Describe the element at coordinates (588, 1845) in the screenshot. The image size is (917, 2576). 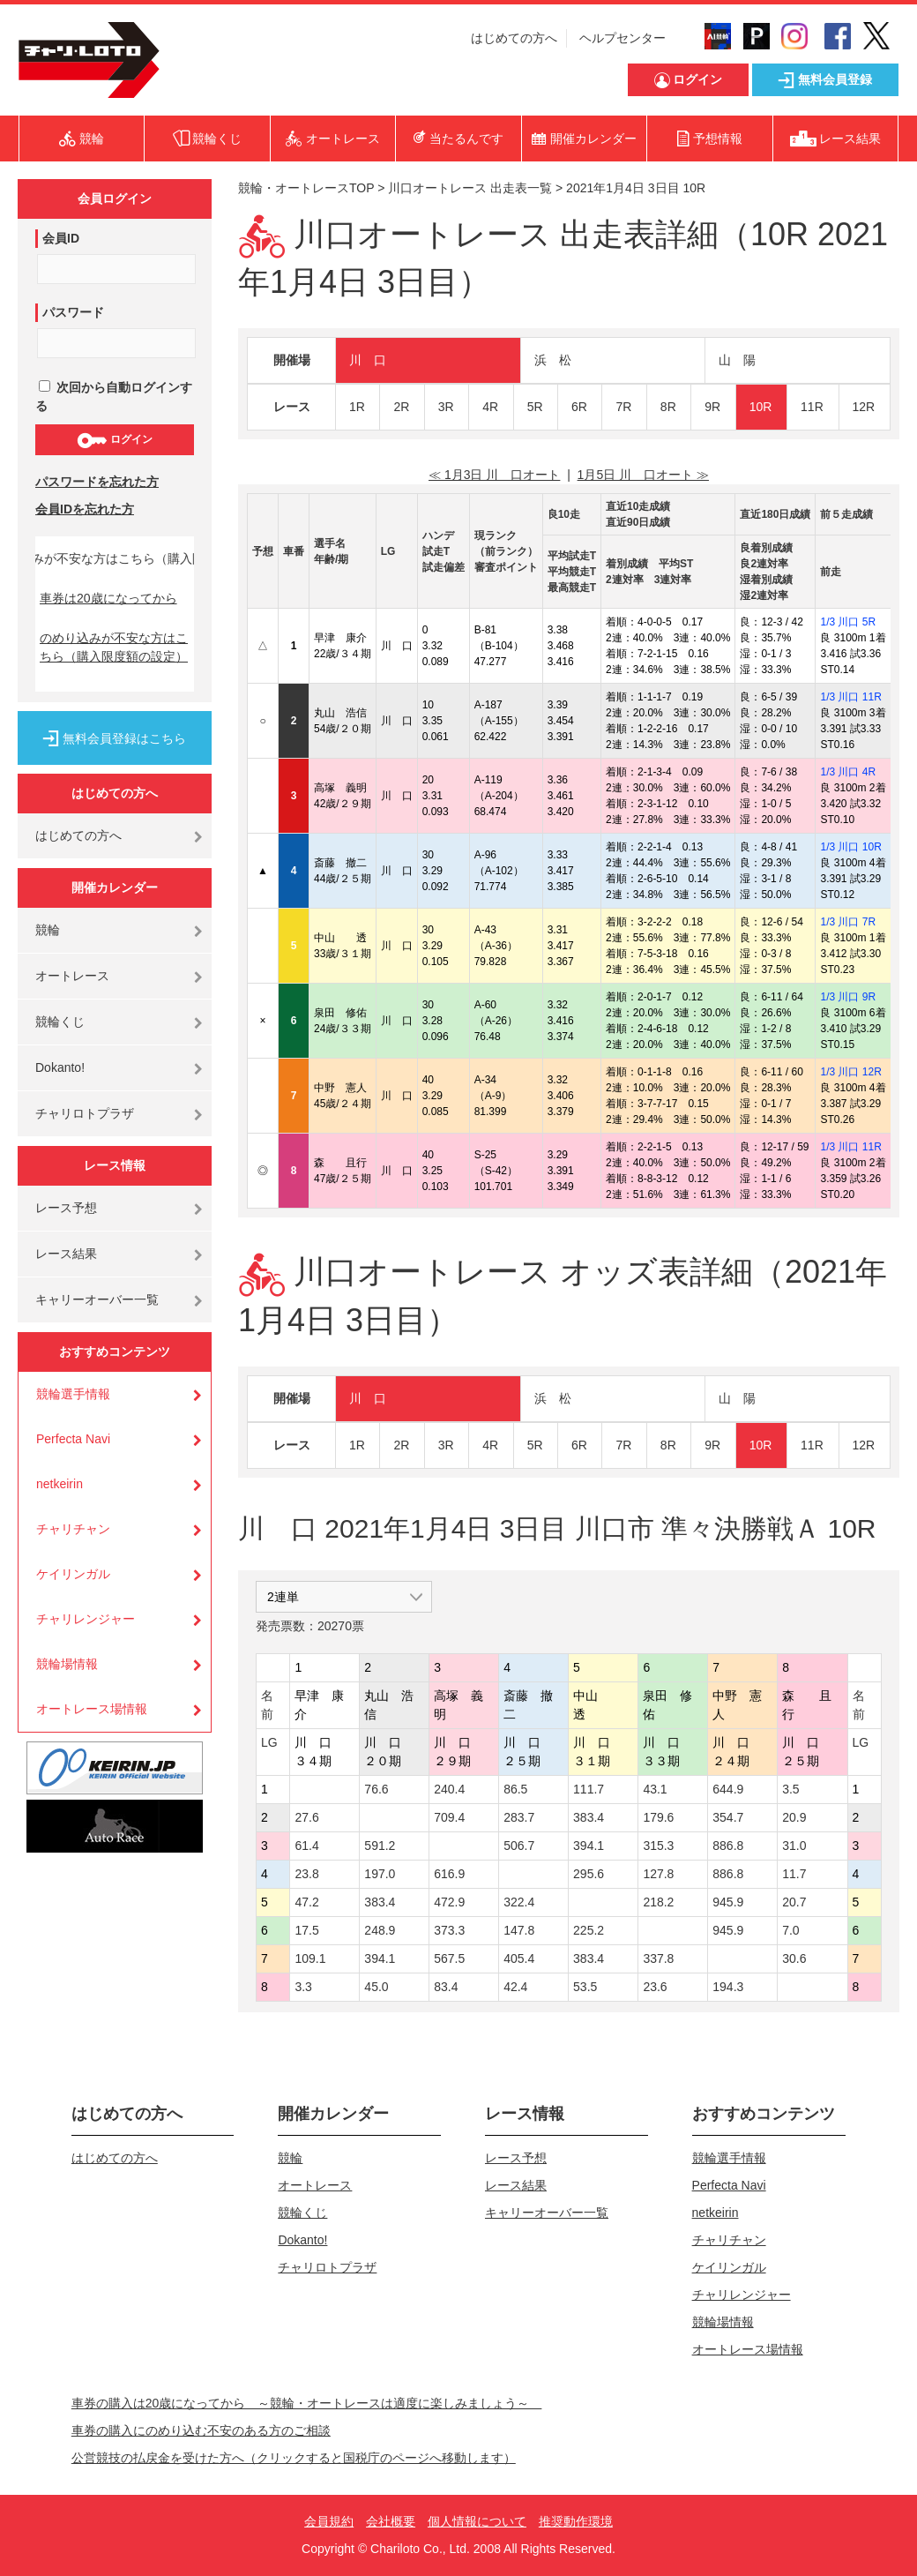
I see `394.1` at that location.